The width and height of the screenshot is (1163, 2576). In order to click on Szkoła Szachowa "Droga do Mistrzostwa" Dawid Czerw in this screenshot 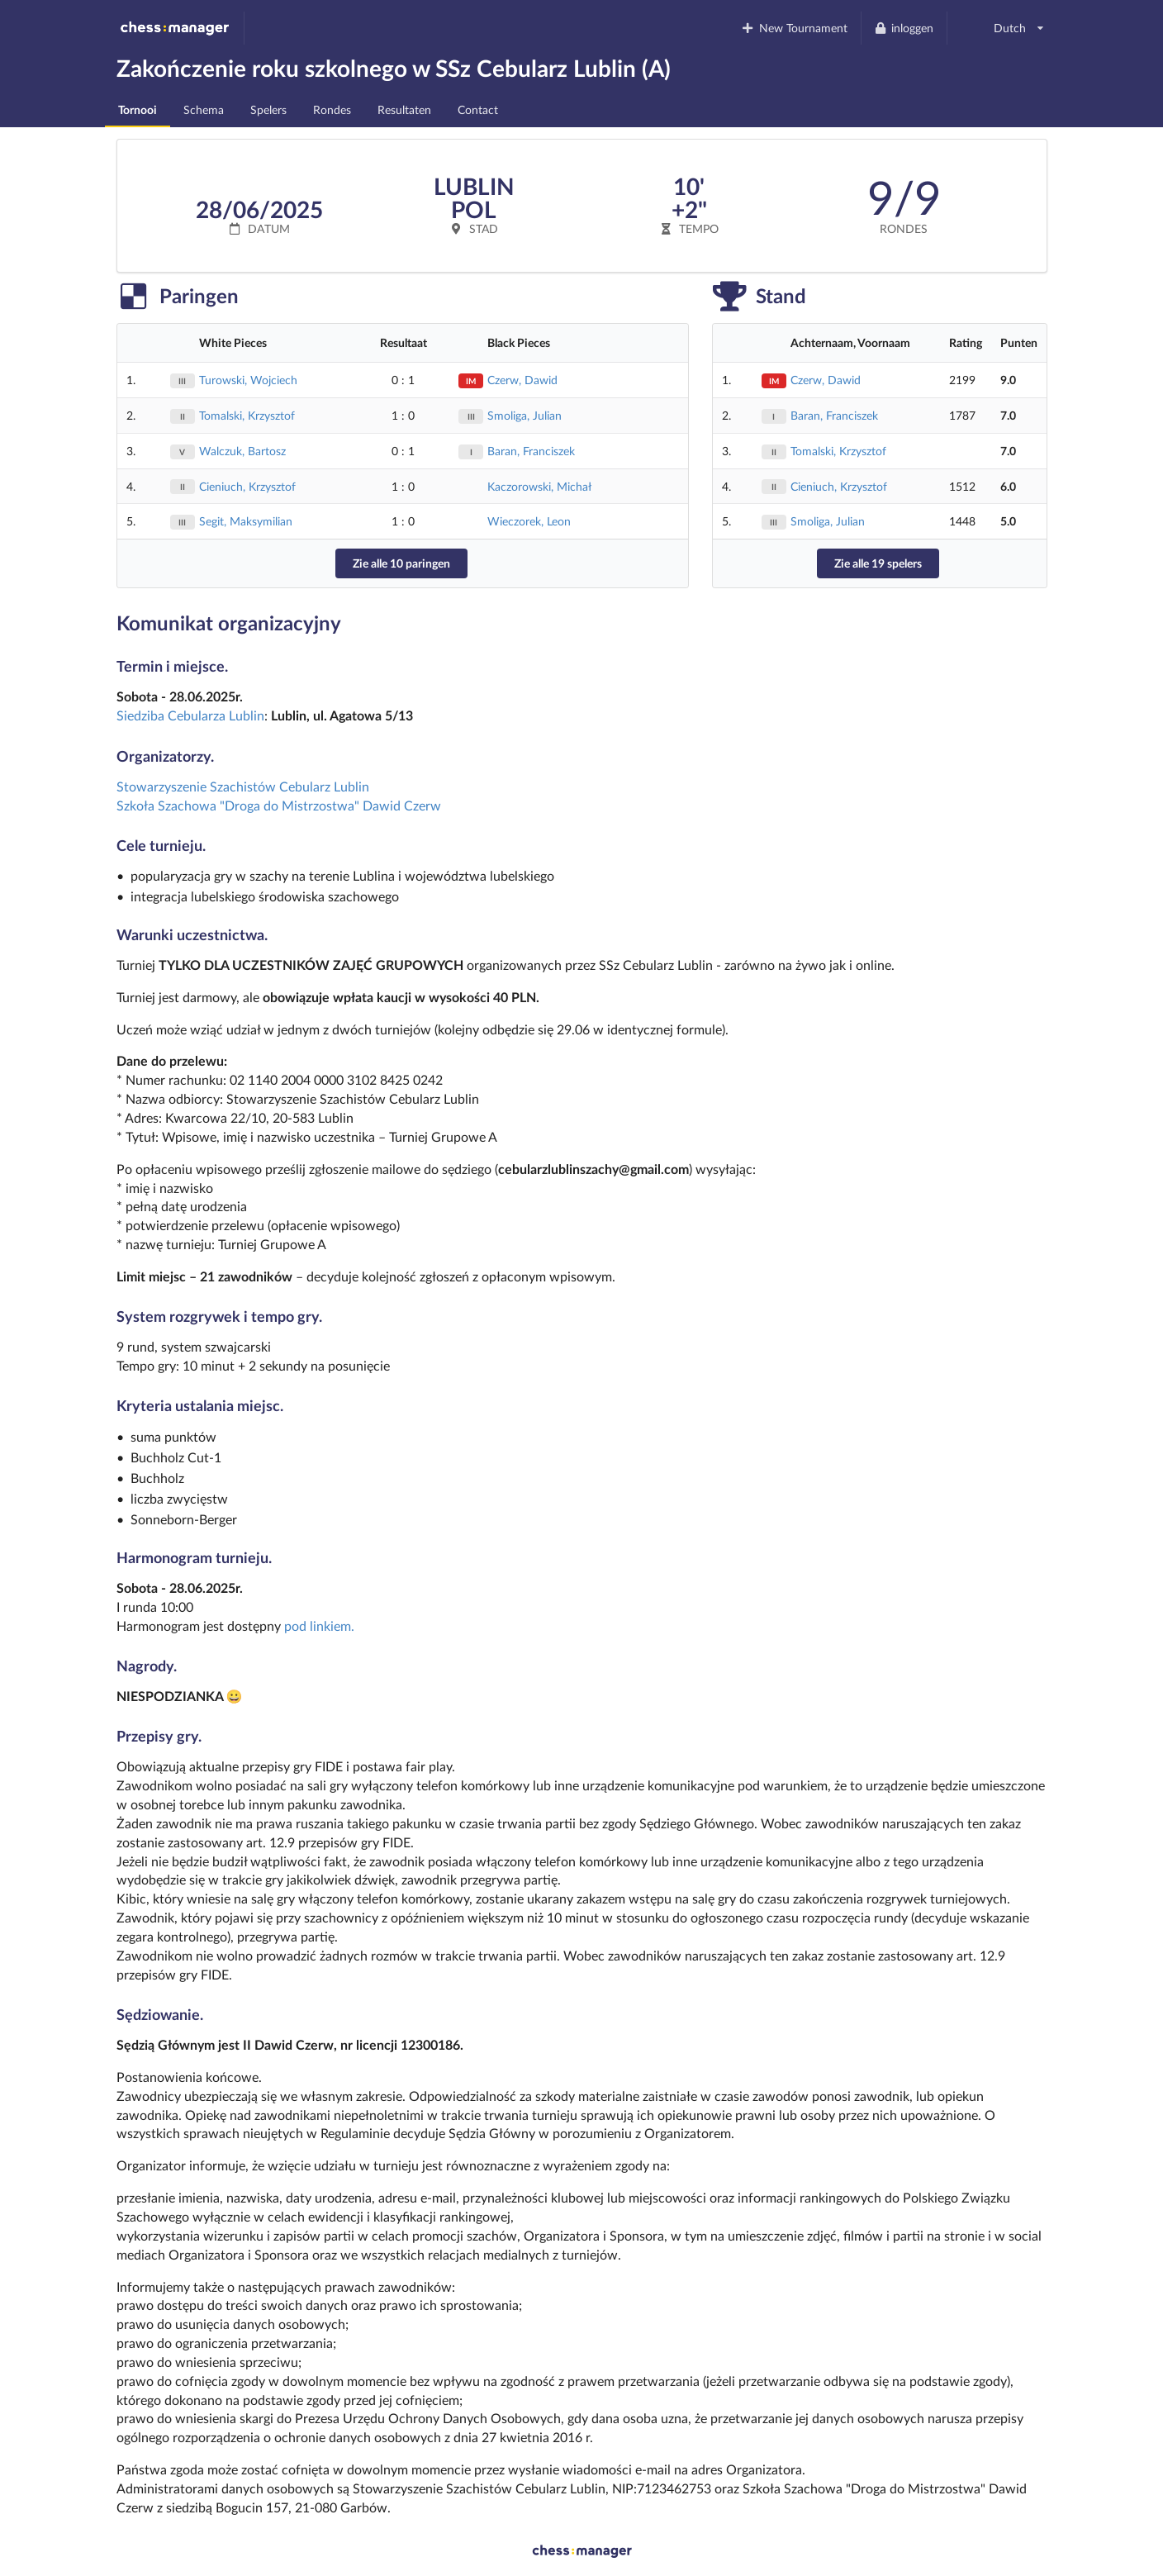, I will do `click(278, 805)`.